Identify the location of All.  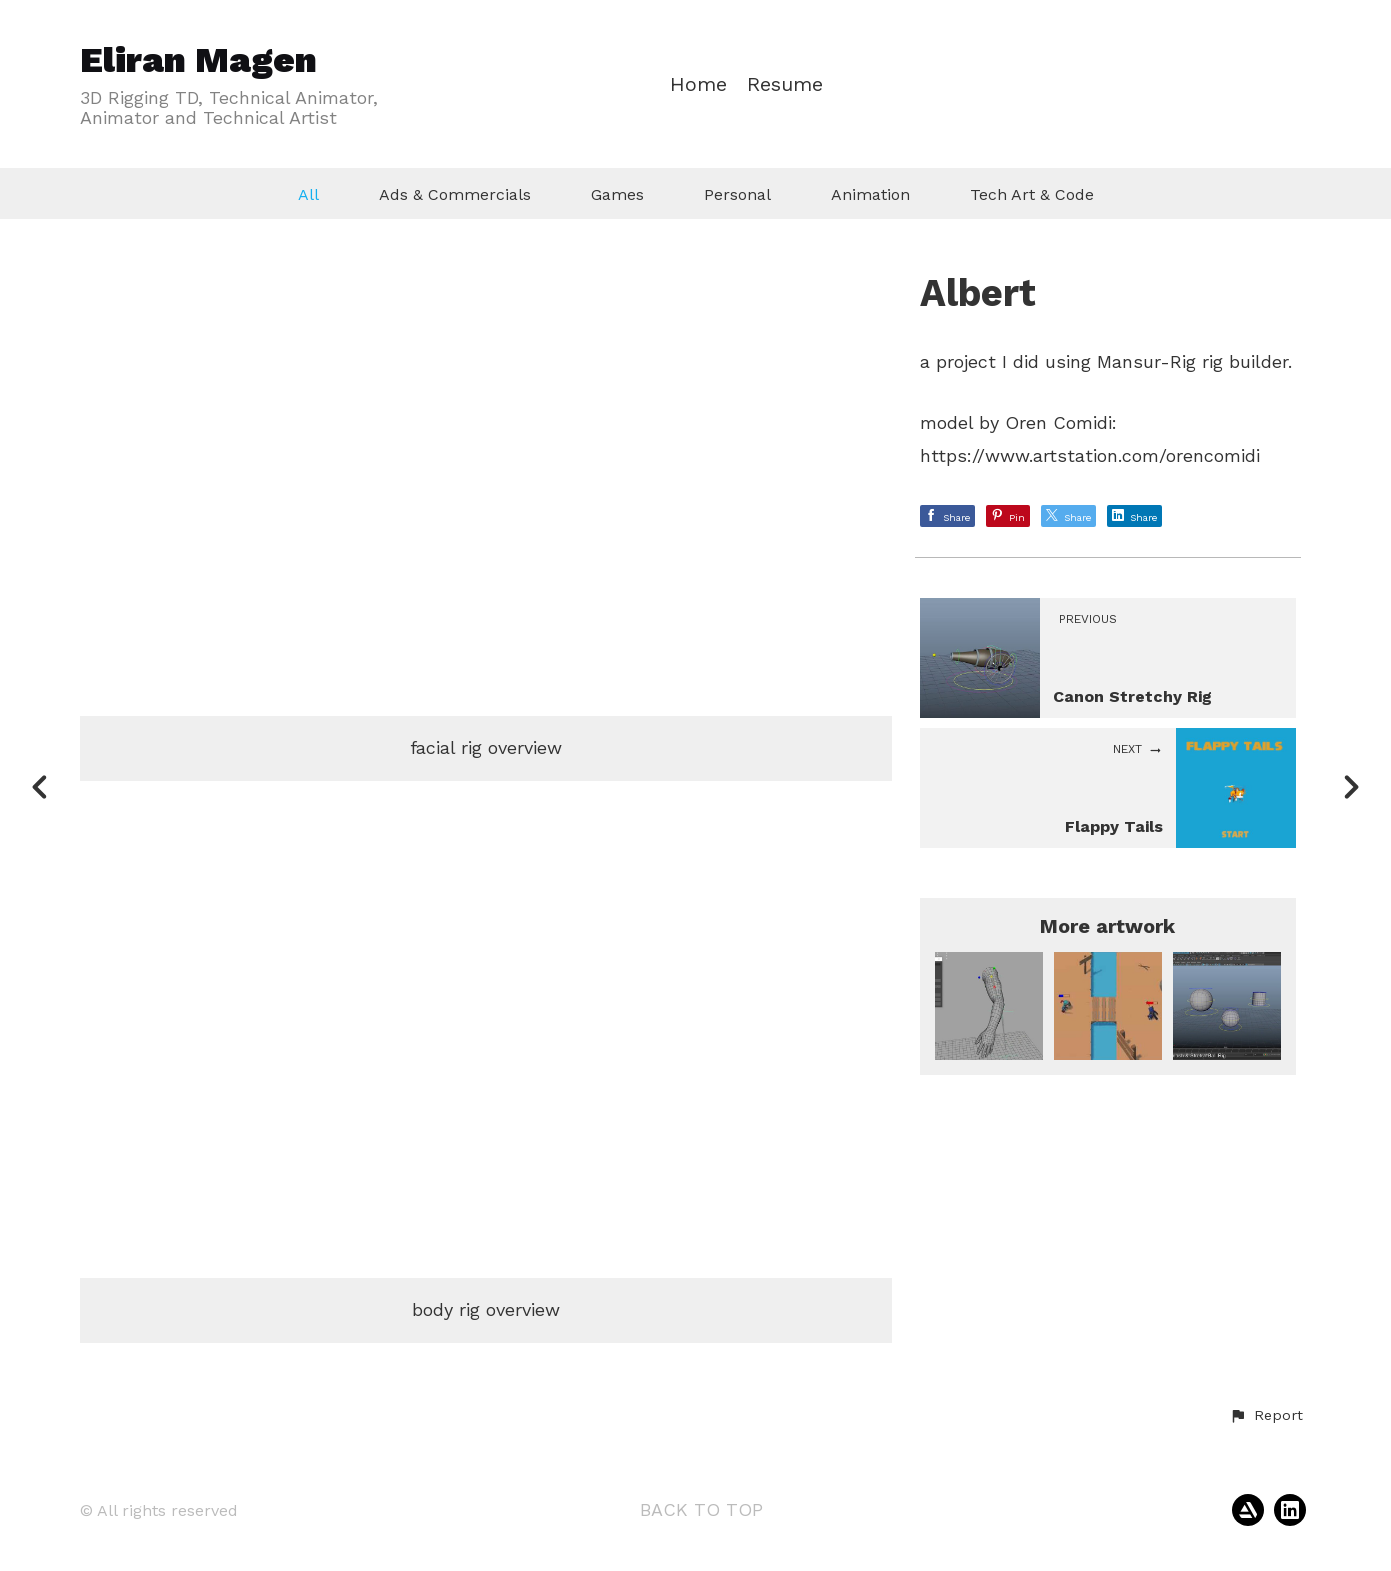
(308, 194).